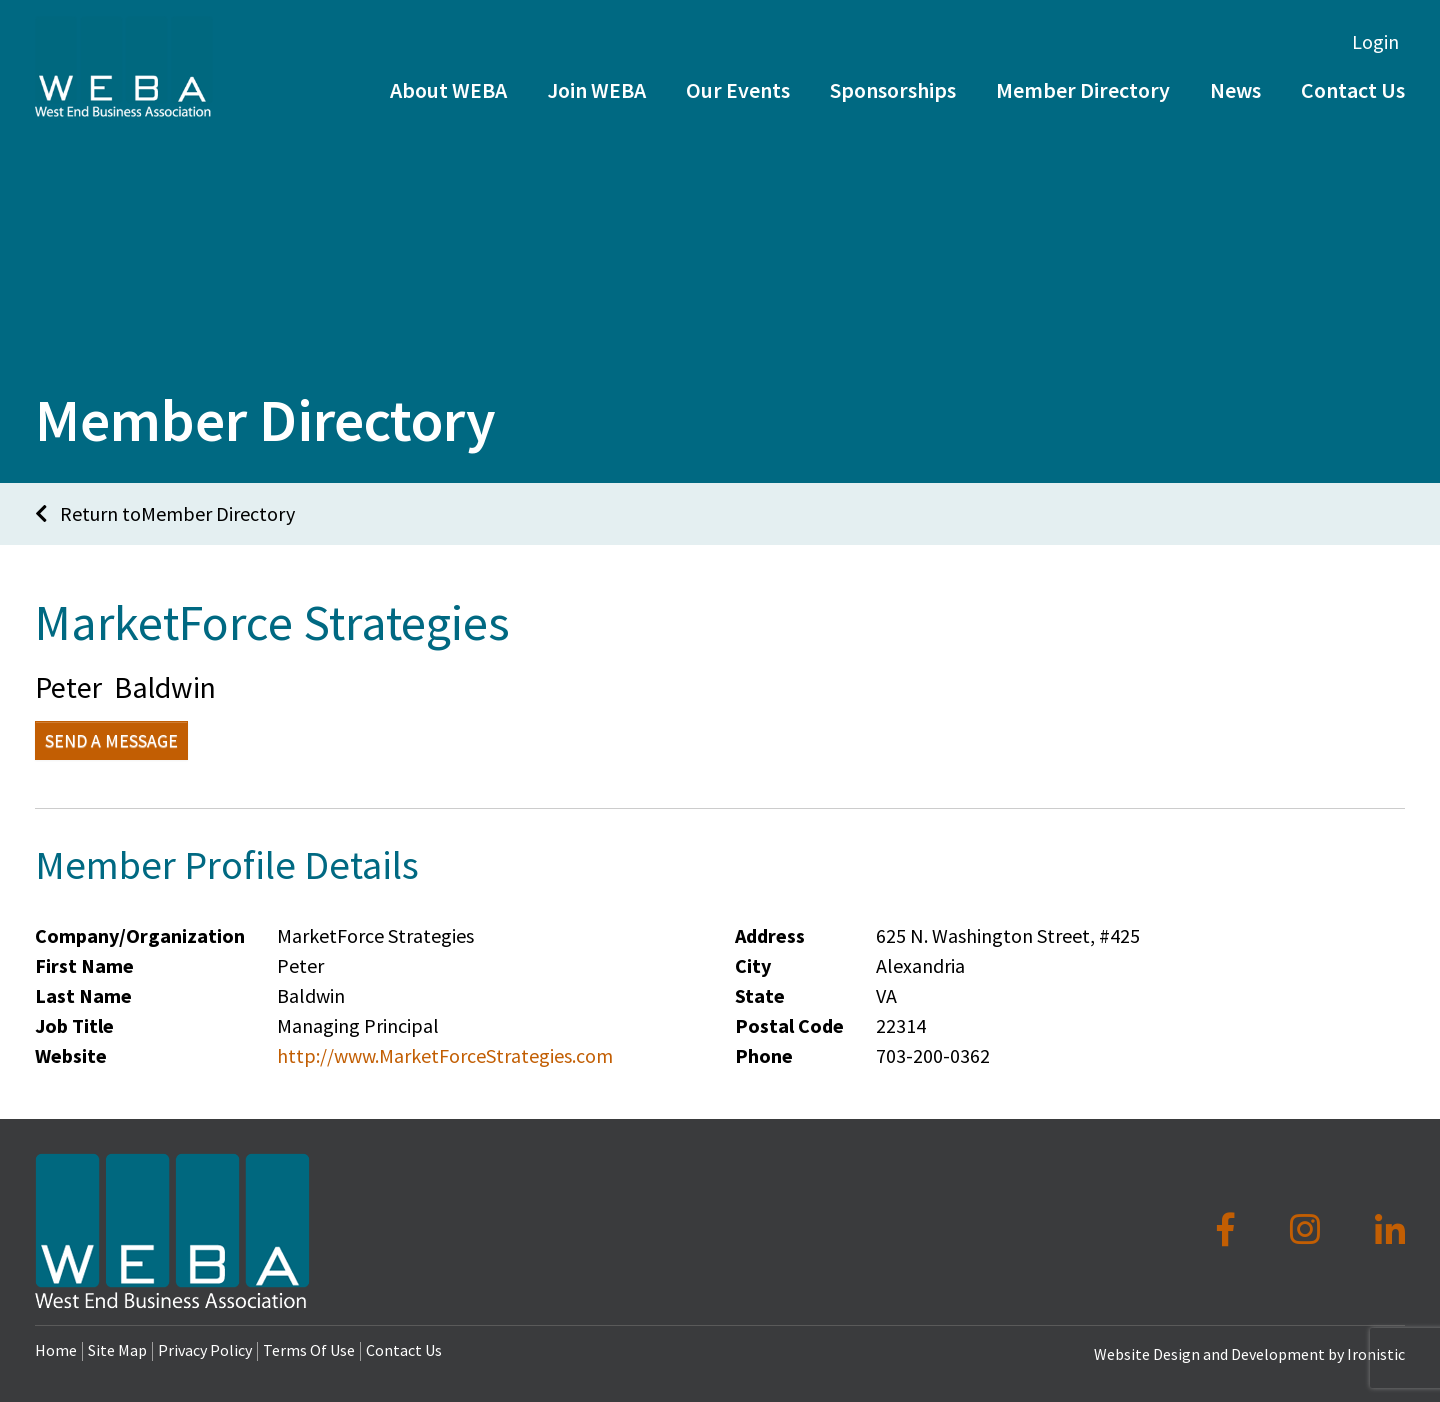  Describe the element at coordinates (1308, 1230) in the screenshot. I see `[Instagram]` at that location.